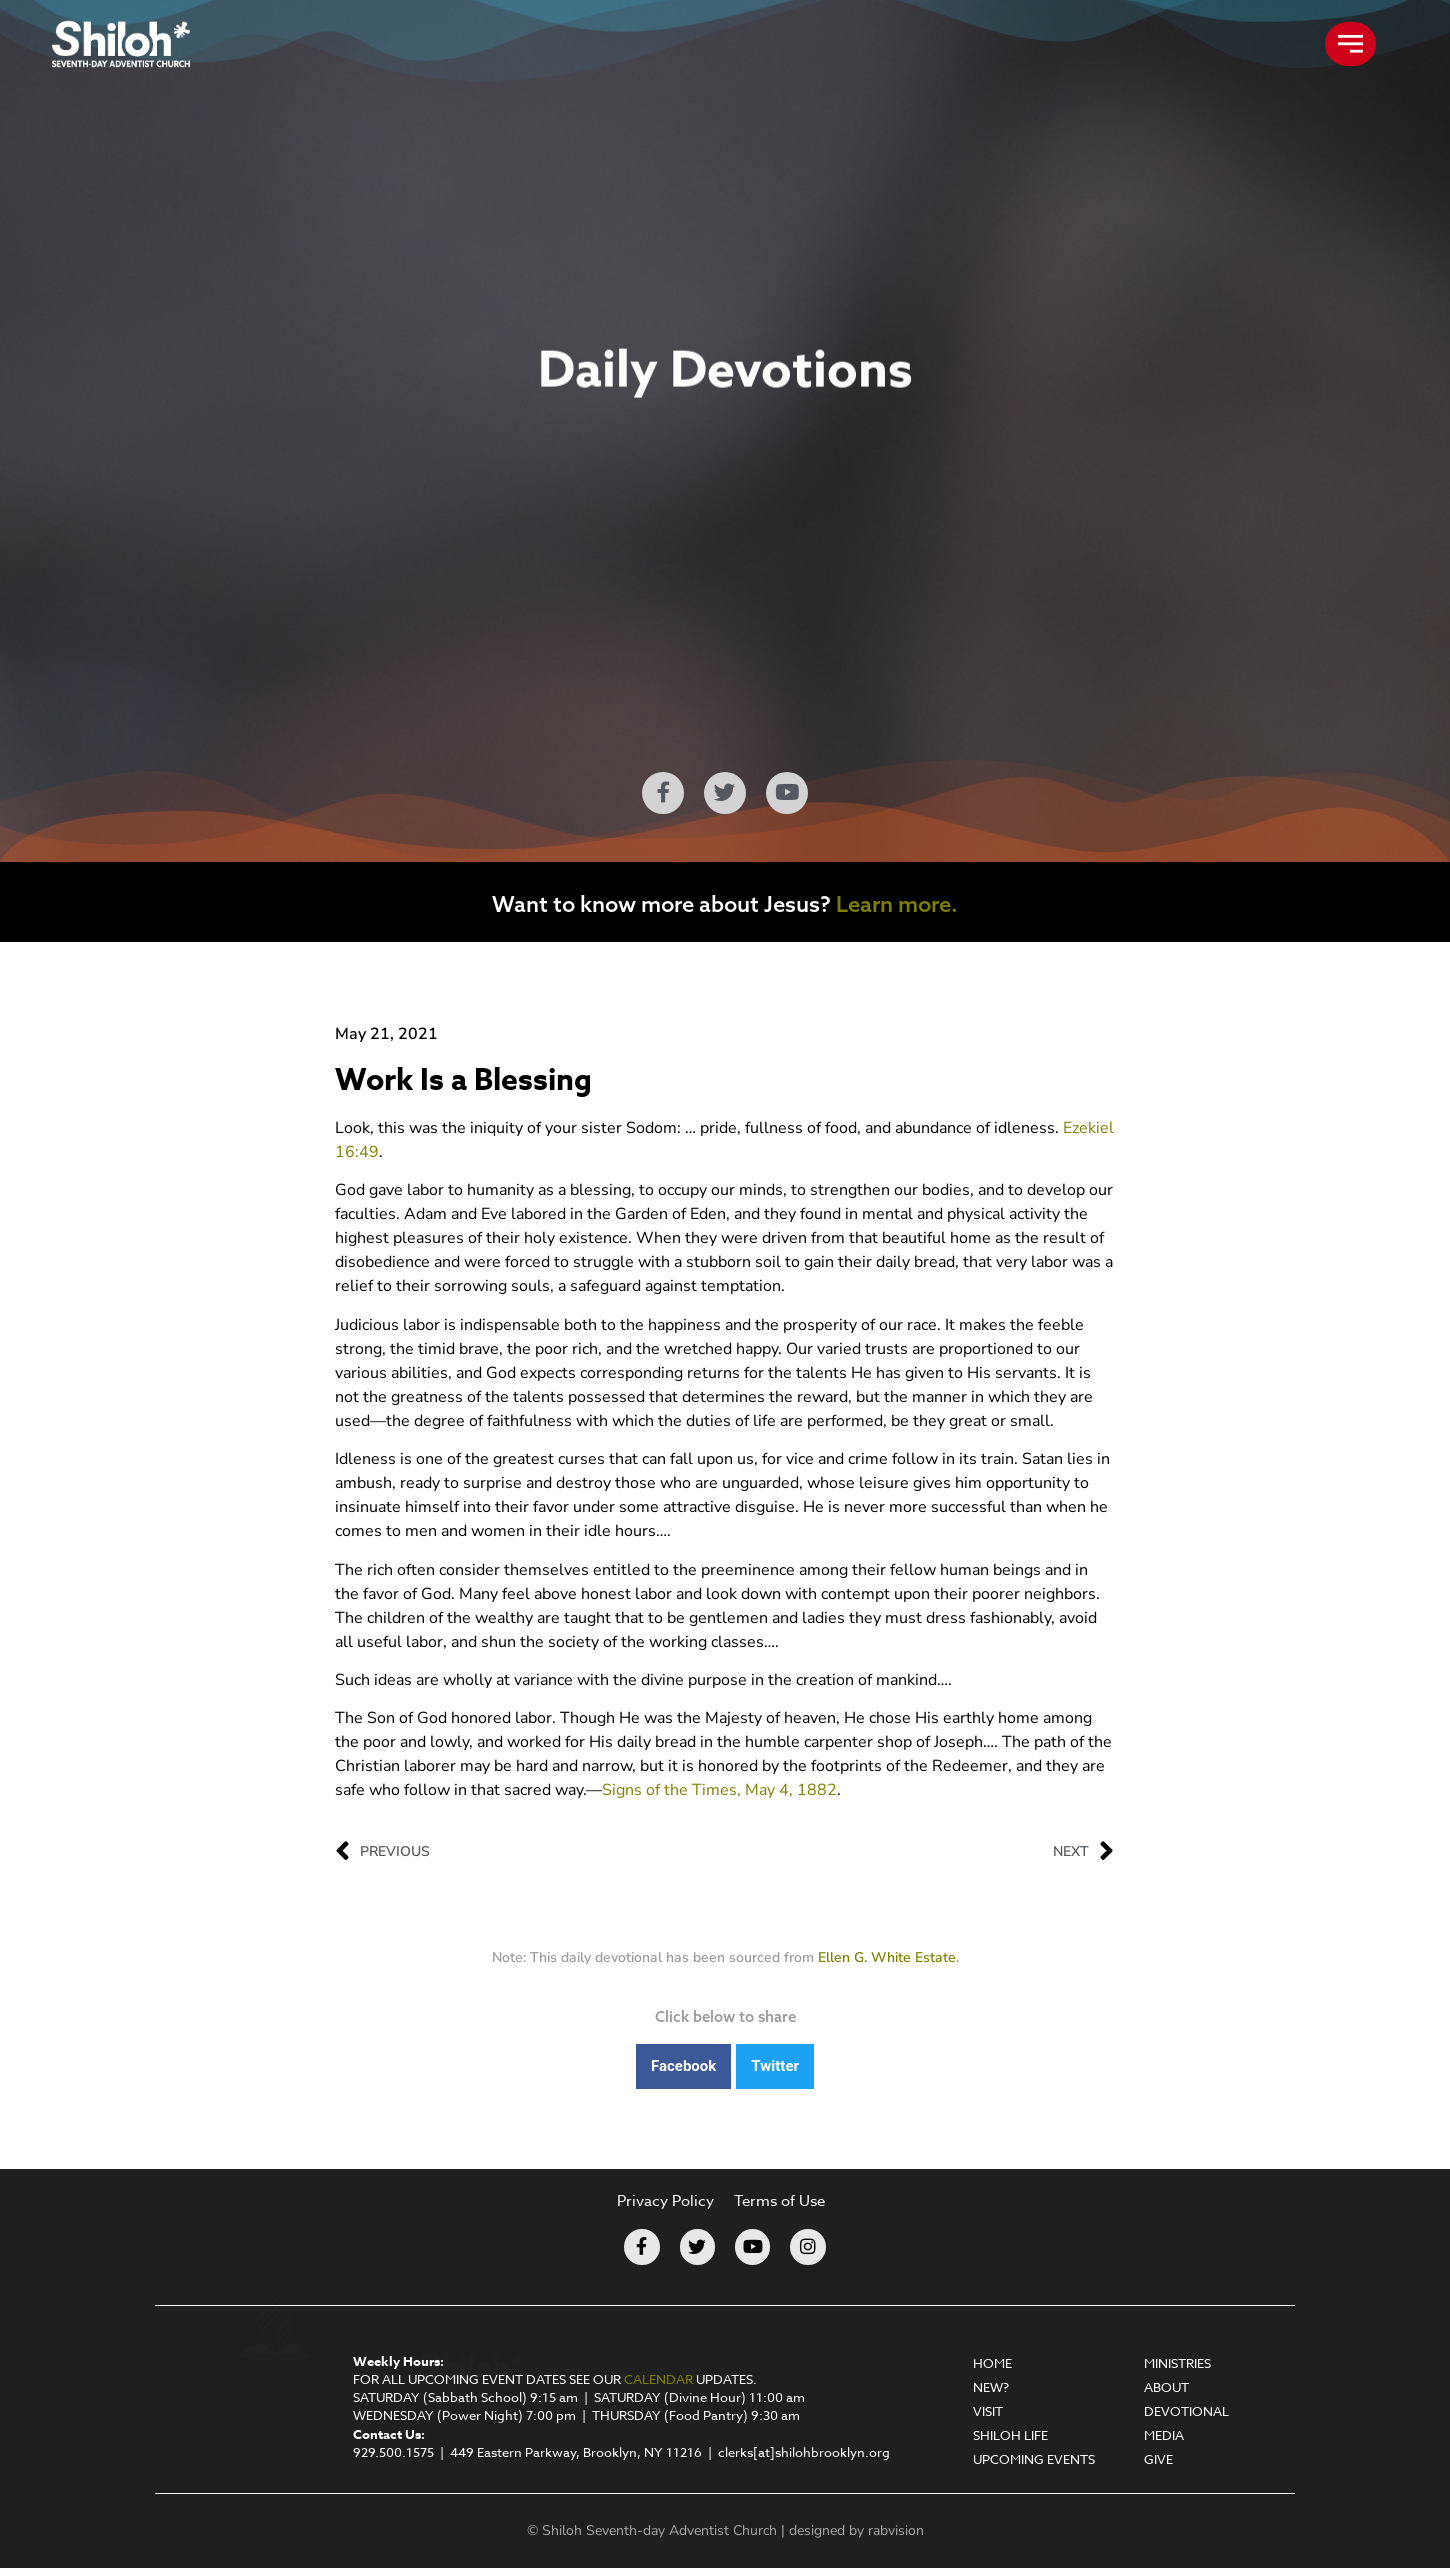 This screenshot has width=1450, height=2569. What do you see at coordinates (683, 2066) in the screenshot?
I see `[button]` at bounding box center [683, 2066].